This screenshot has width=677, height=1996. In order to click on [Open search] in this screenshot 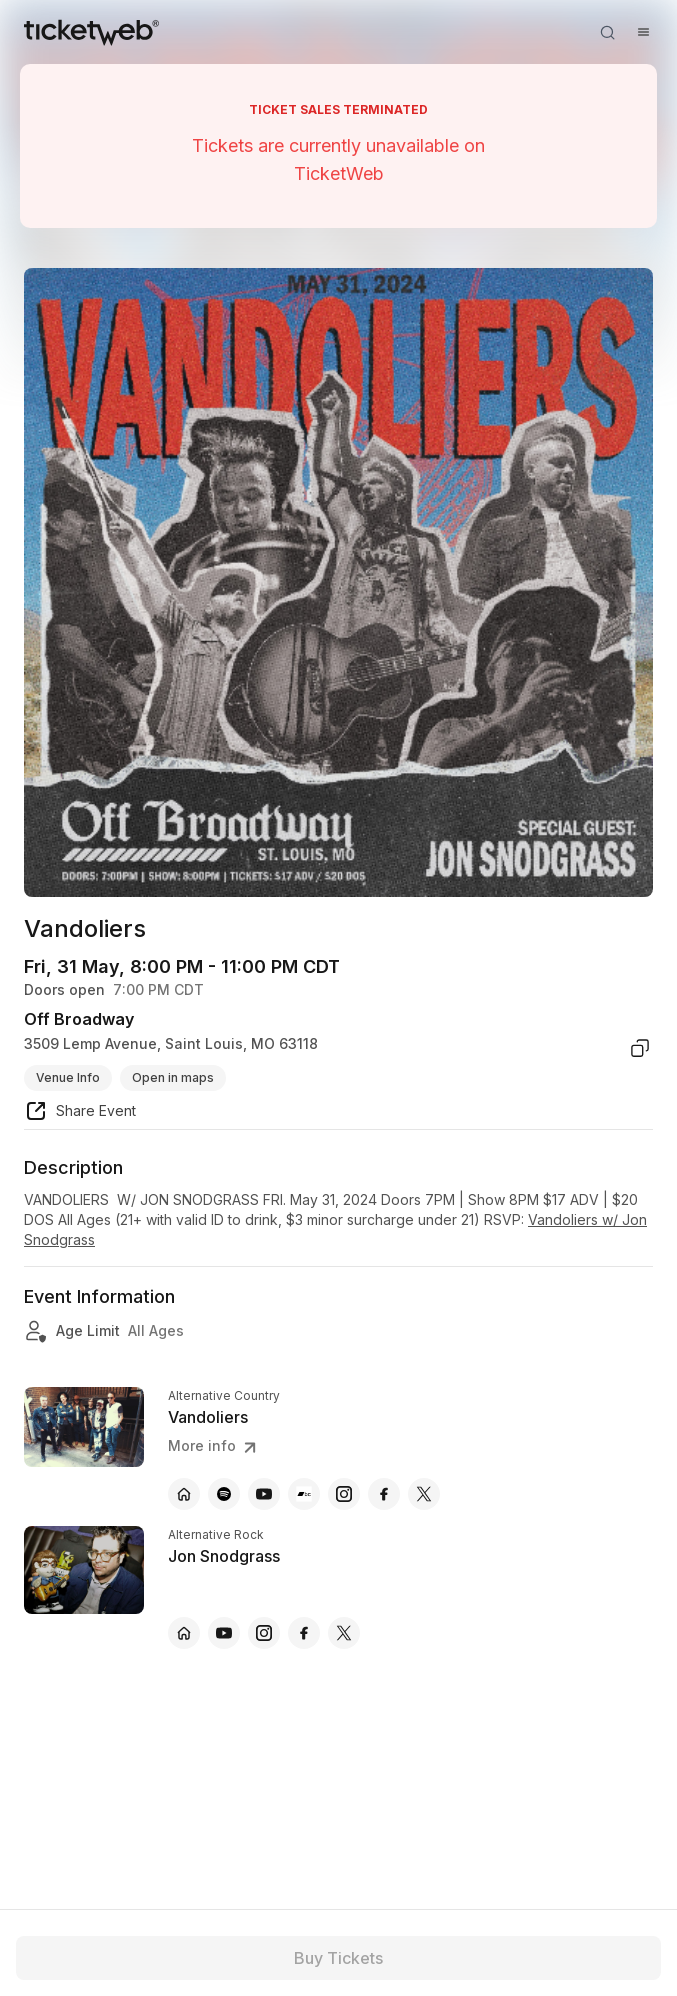, I will do `click(607, 32)`.